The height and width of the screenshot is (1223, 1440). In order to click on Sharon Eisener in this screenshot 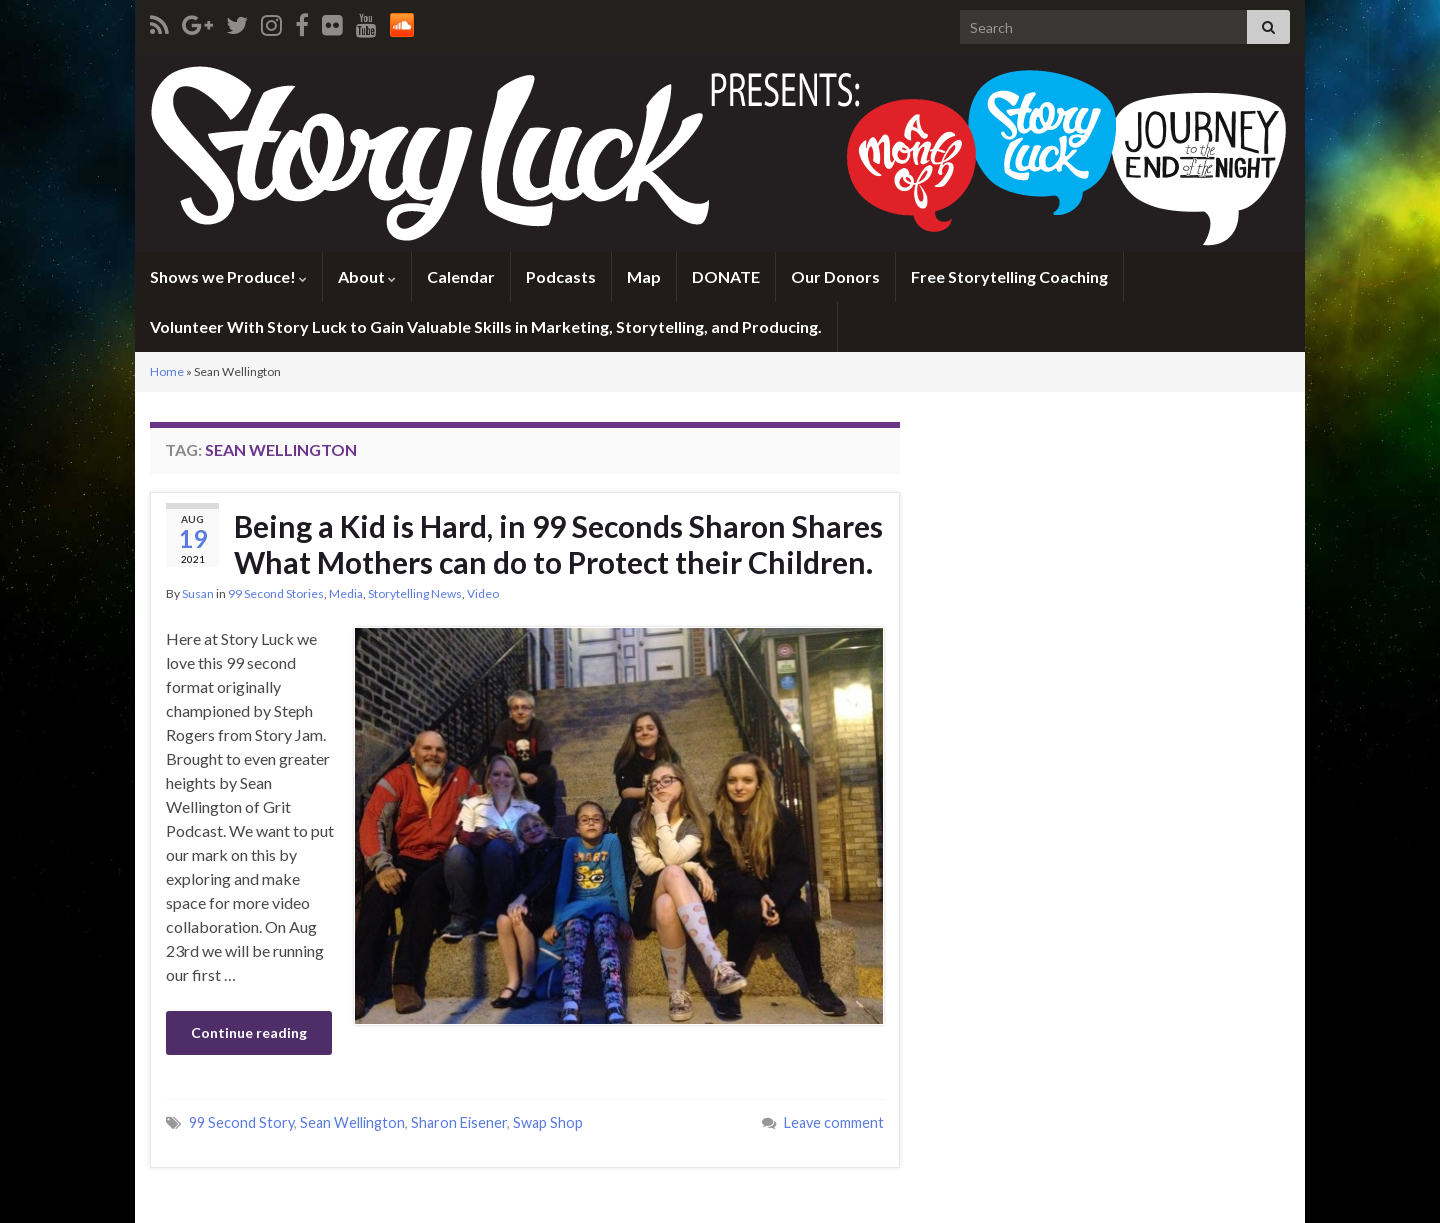, I will do `click(459, 1122)`.